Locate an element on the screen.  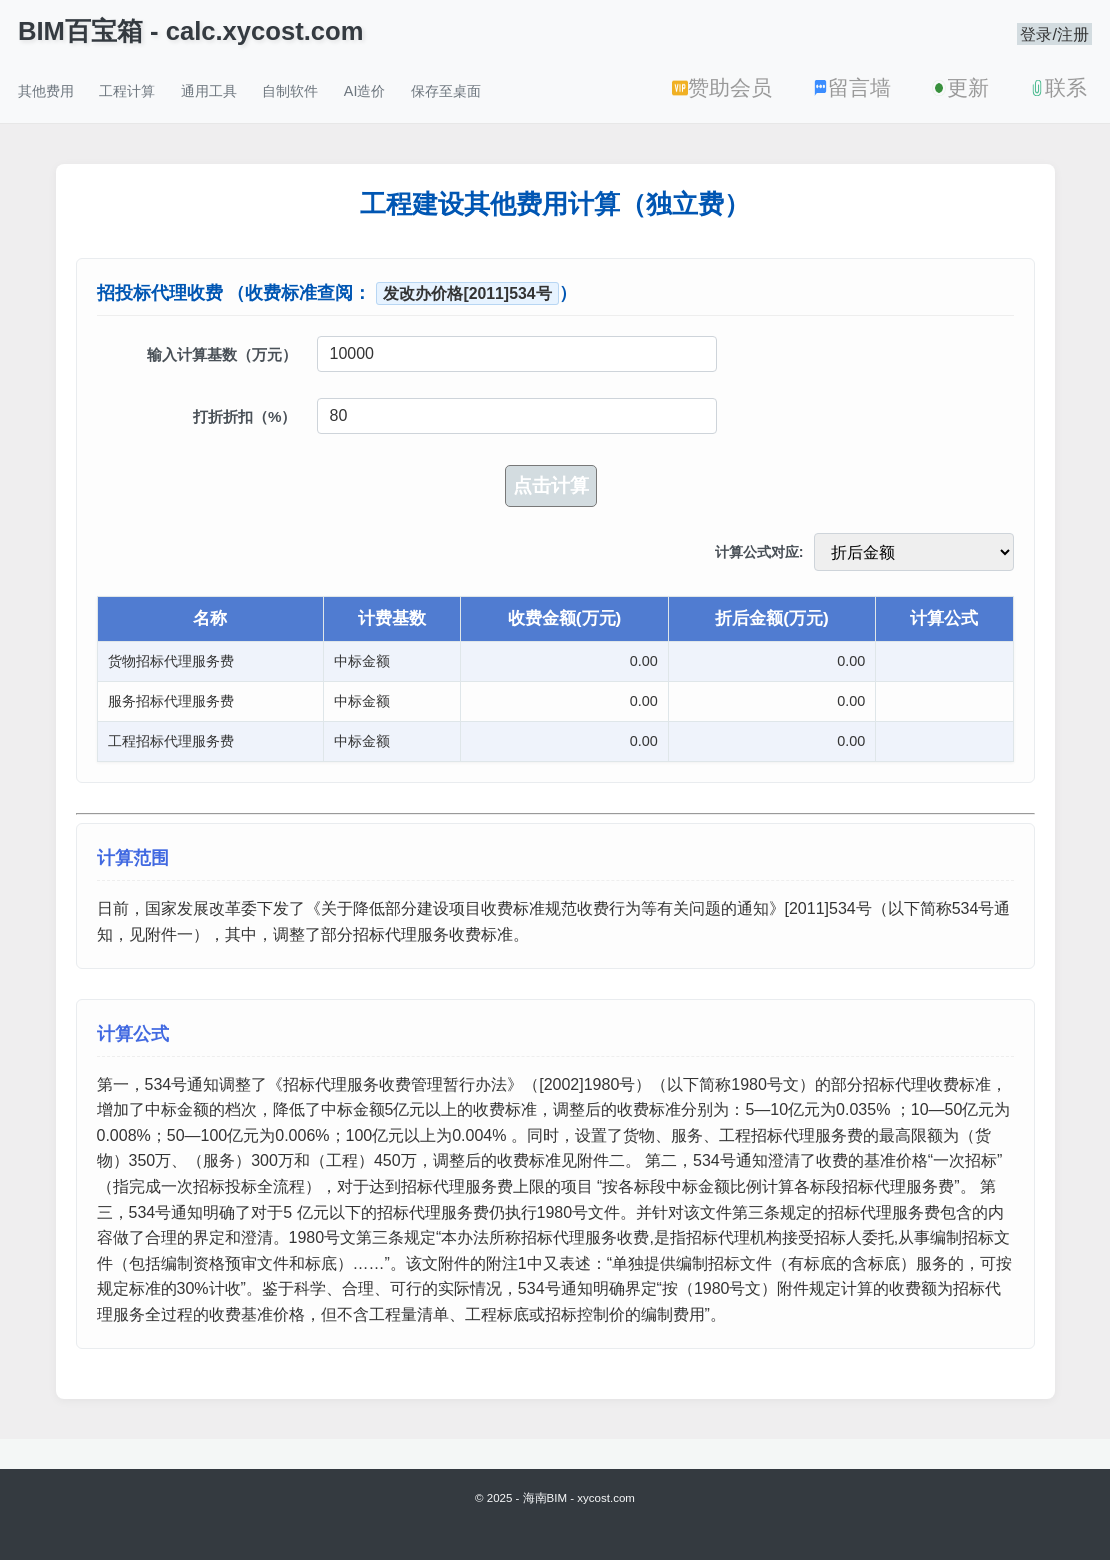
更新 is located at coordinates (960, 87).